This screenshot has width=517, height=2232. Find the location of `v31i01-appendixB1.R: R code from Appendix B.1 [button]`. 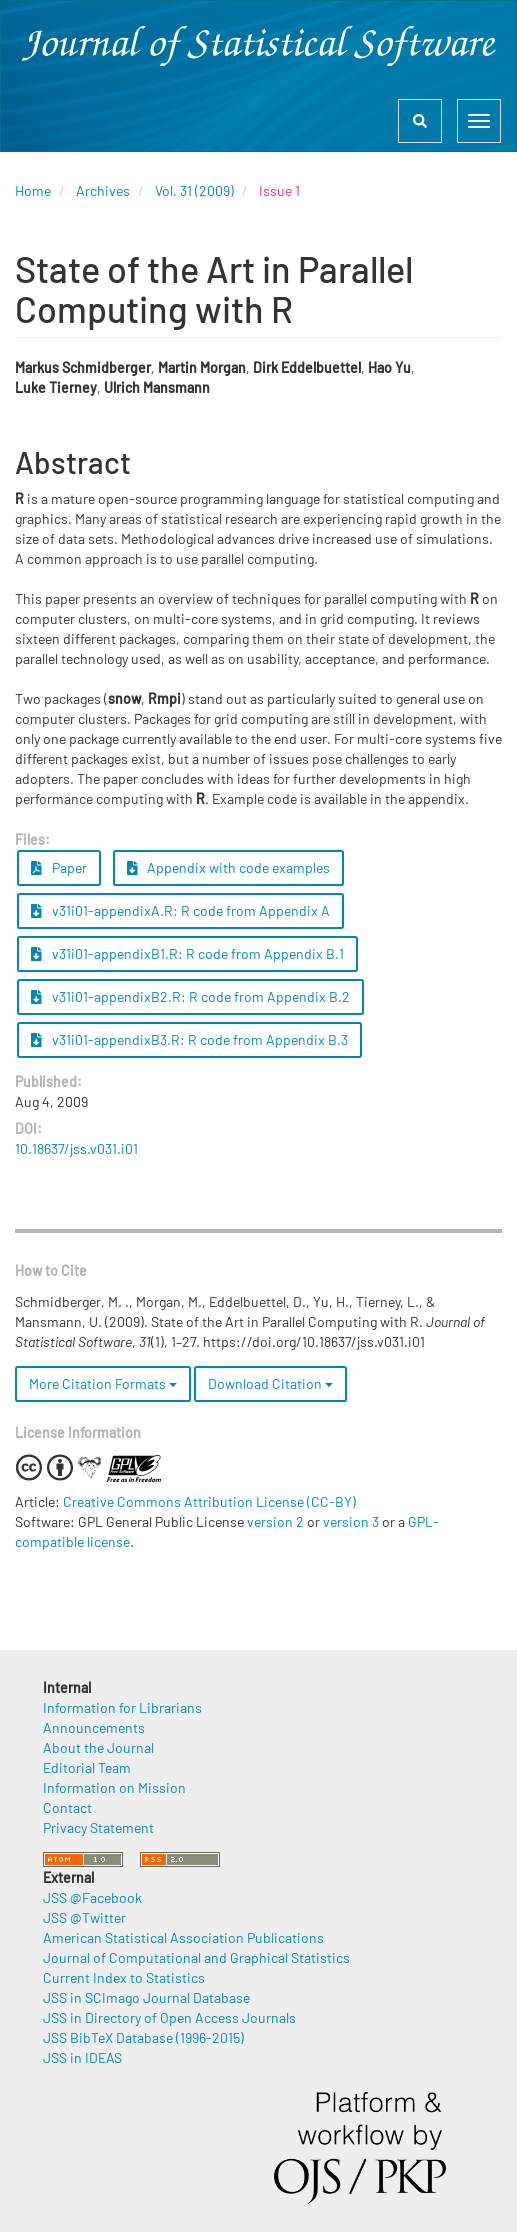

v31i01-appendixB1.R: R code from Appendix B.1 [button] is located at coordinates (187, 953).